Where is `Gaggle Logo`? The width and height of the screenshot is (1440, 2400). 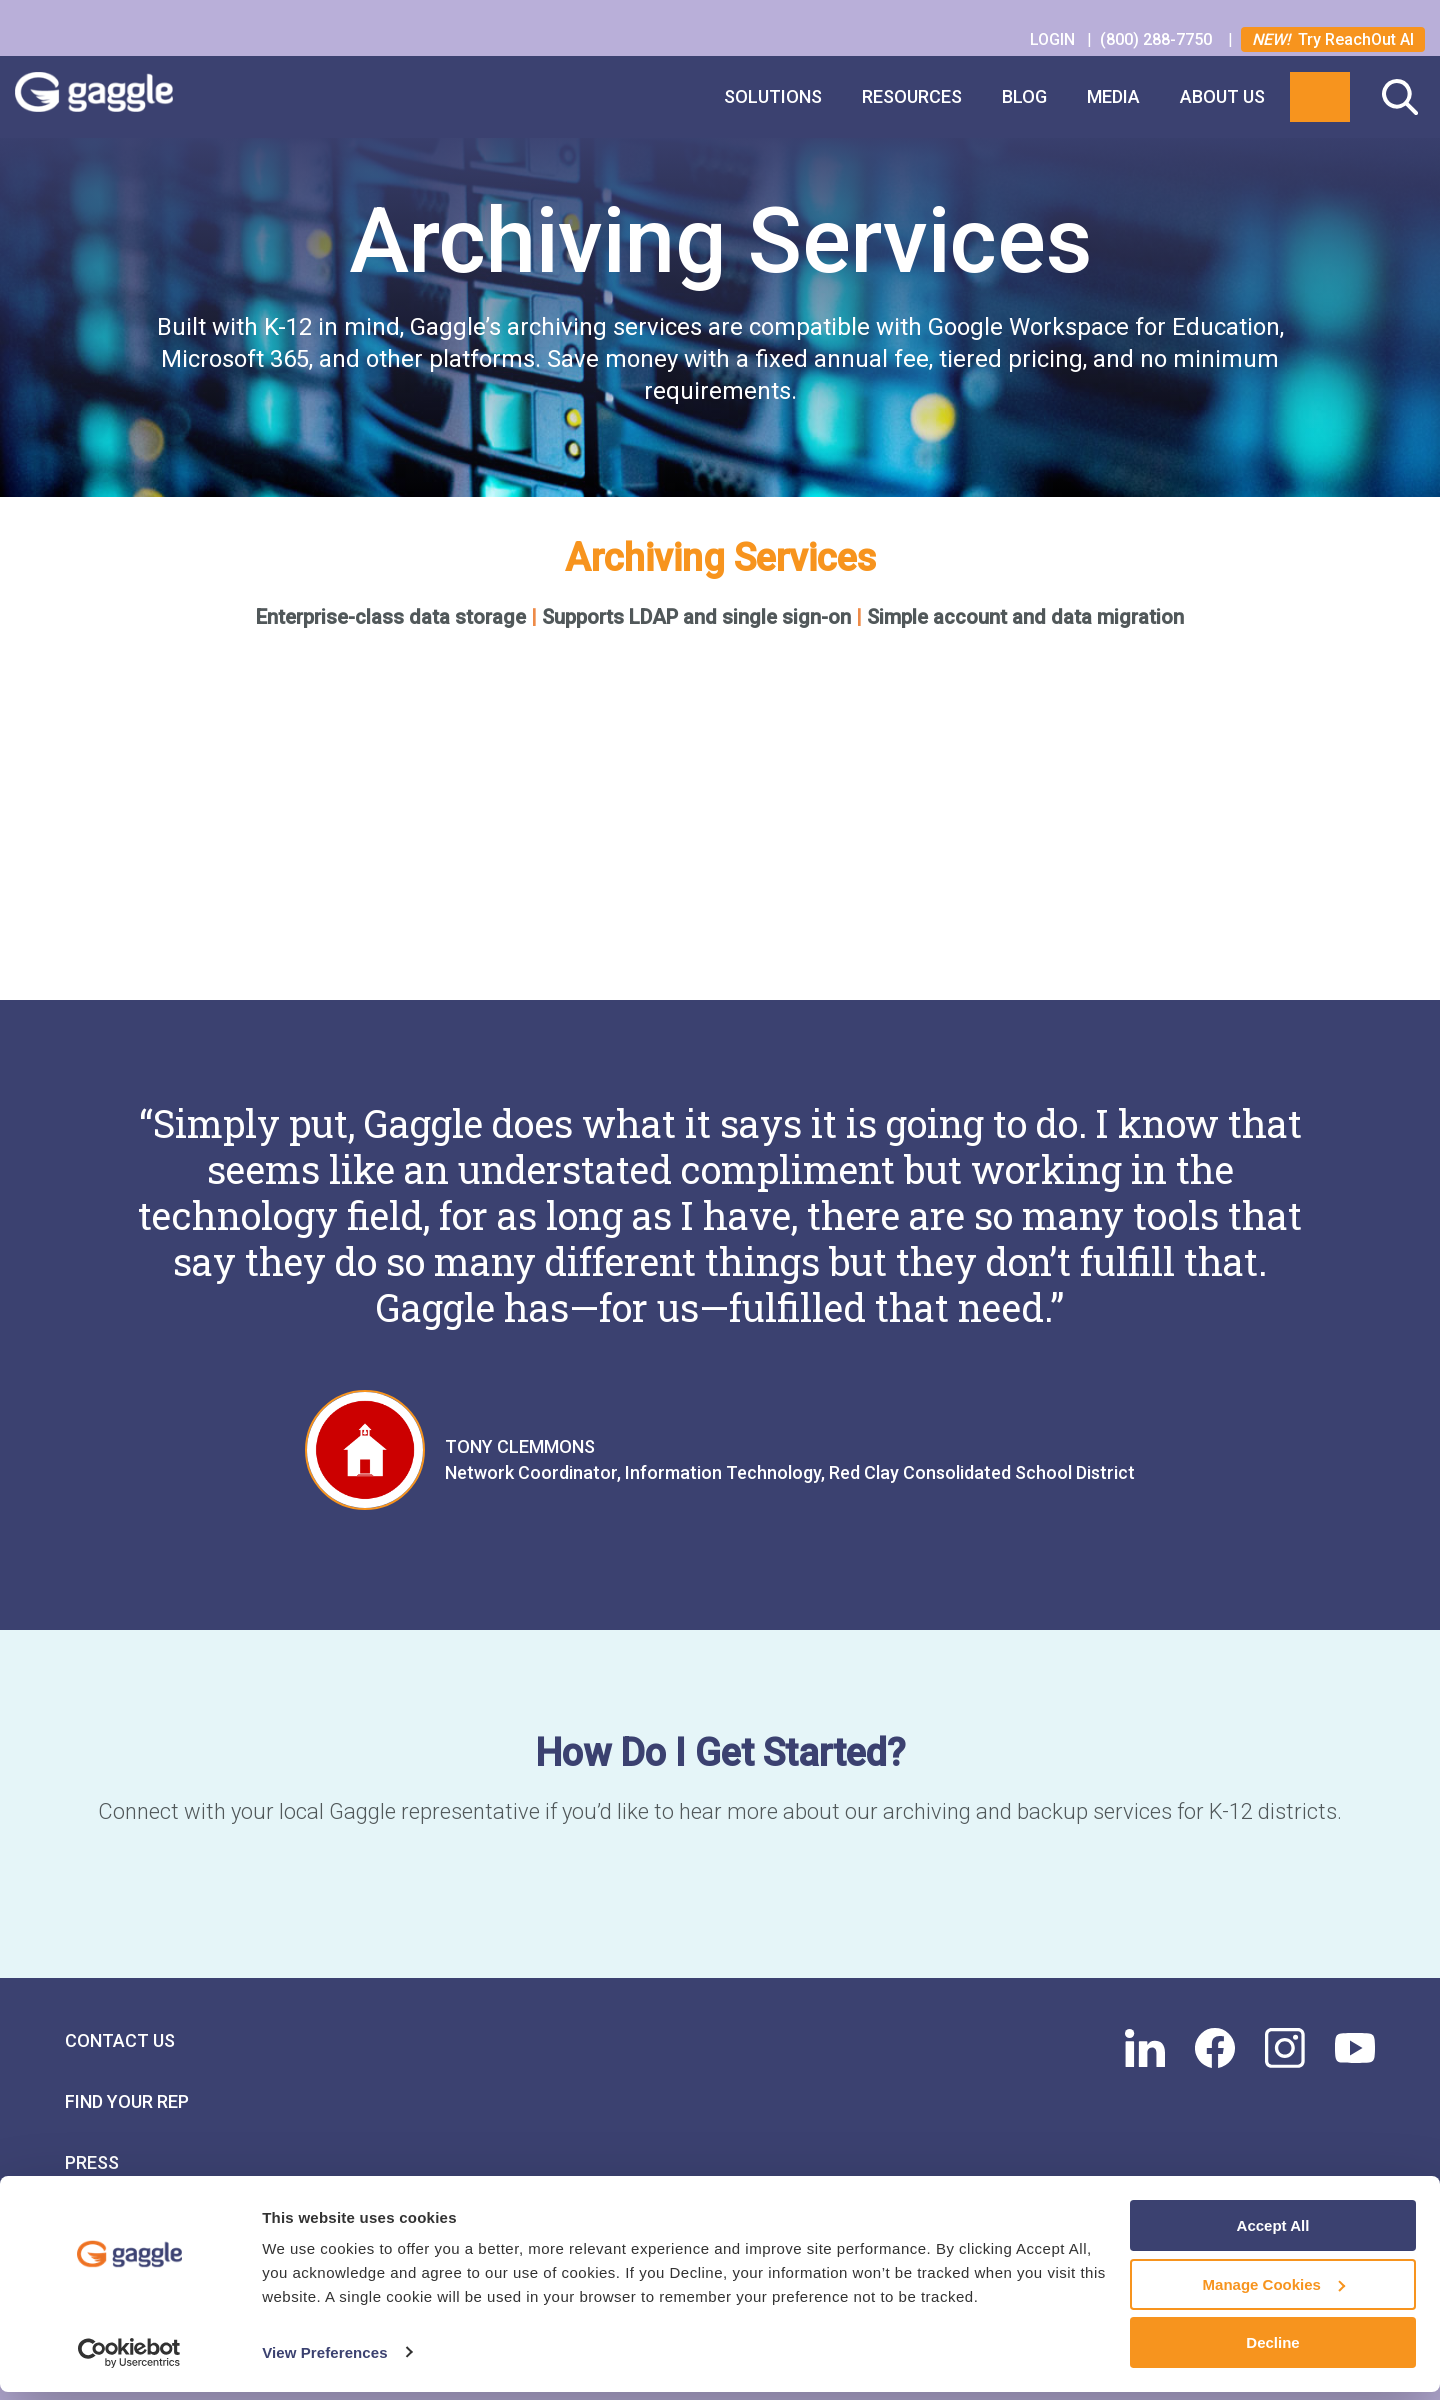 Gaggle Logo is located at coordinates (114, 97).